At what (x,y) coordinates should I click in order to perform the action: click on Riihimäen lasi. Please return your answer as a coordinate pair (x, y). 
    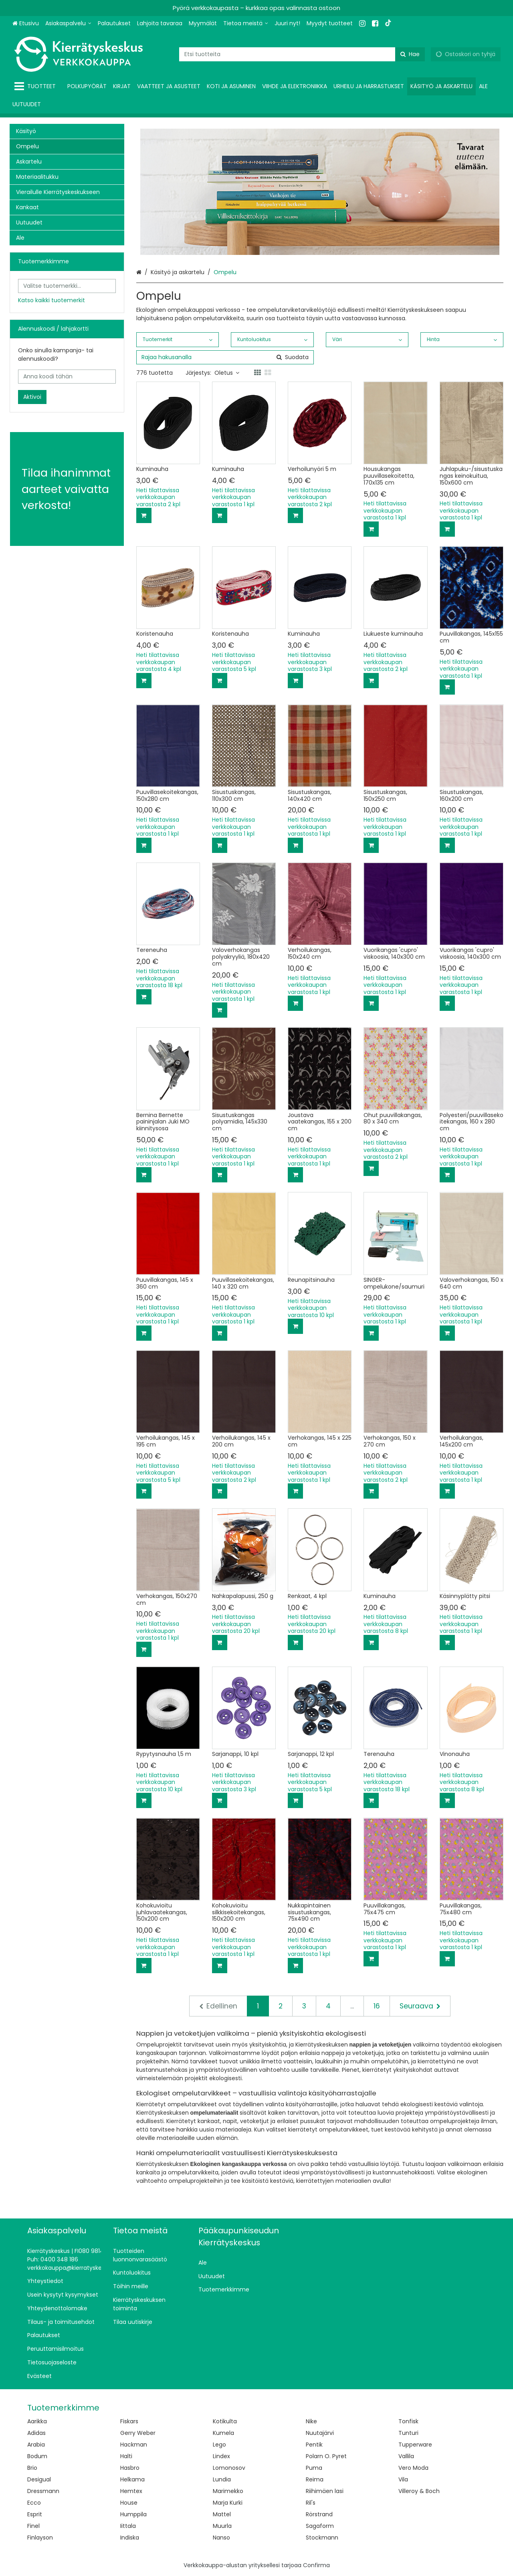
    Looking at the image, I should click on (324, 2491).